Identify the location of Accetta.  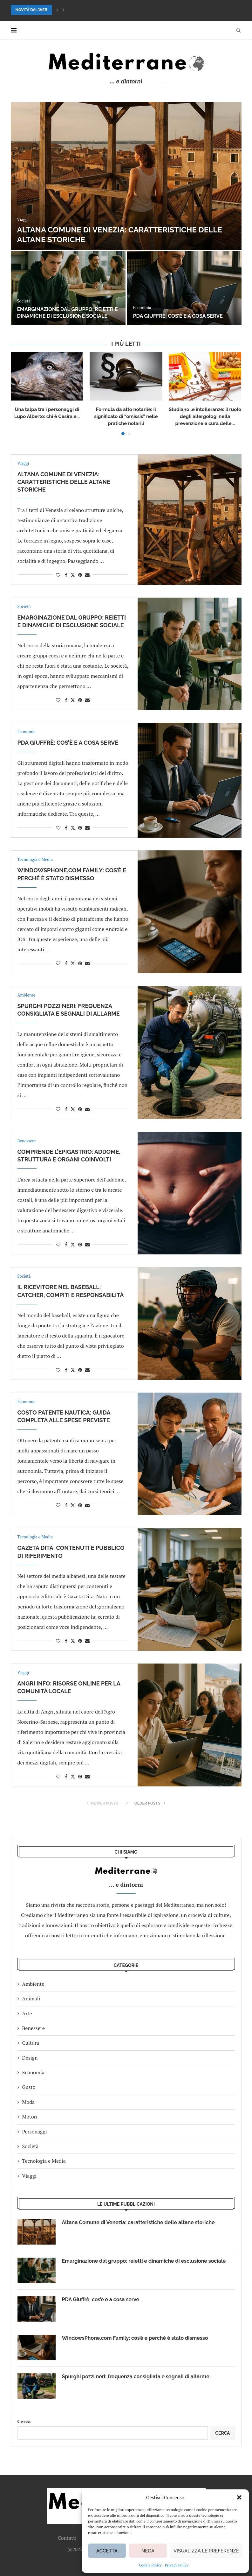
(107, 2551).